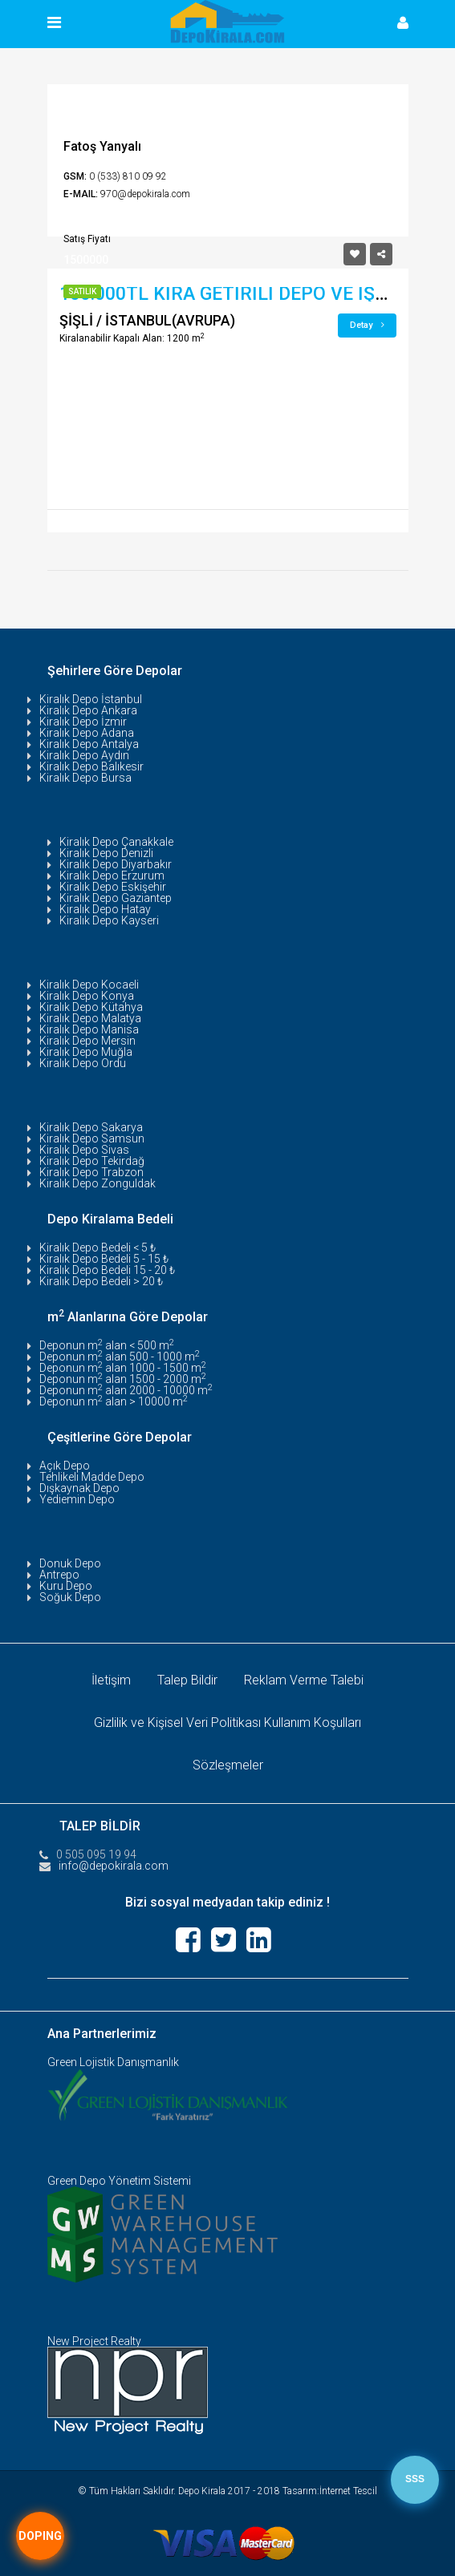  What do you see at coordinates (91, 1161) in the screenshot?
I see `Kiralık Depo Tekirdağ` at bounding box center [91, 1161].